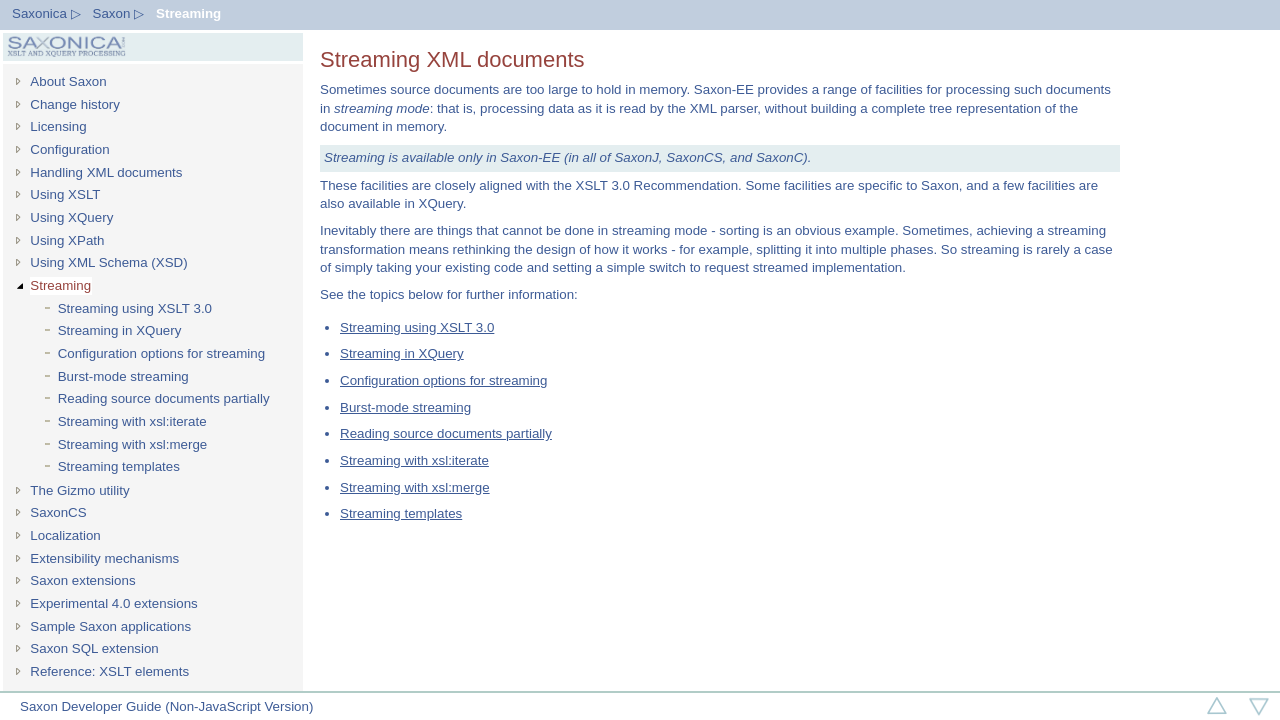 The width and height of the screenshot is (1280, 720). What do you see at coordinates (65, 194) in the screenshot?
I see `Using XSLT` at bounding box center [65, 194].